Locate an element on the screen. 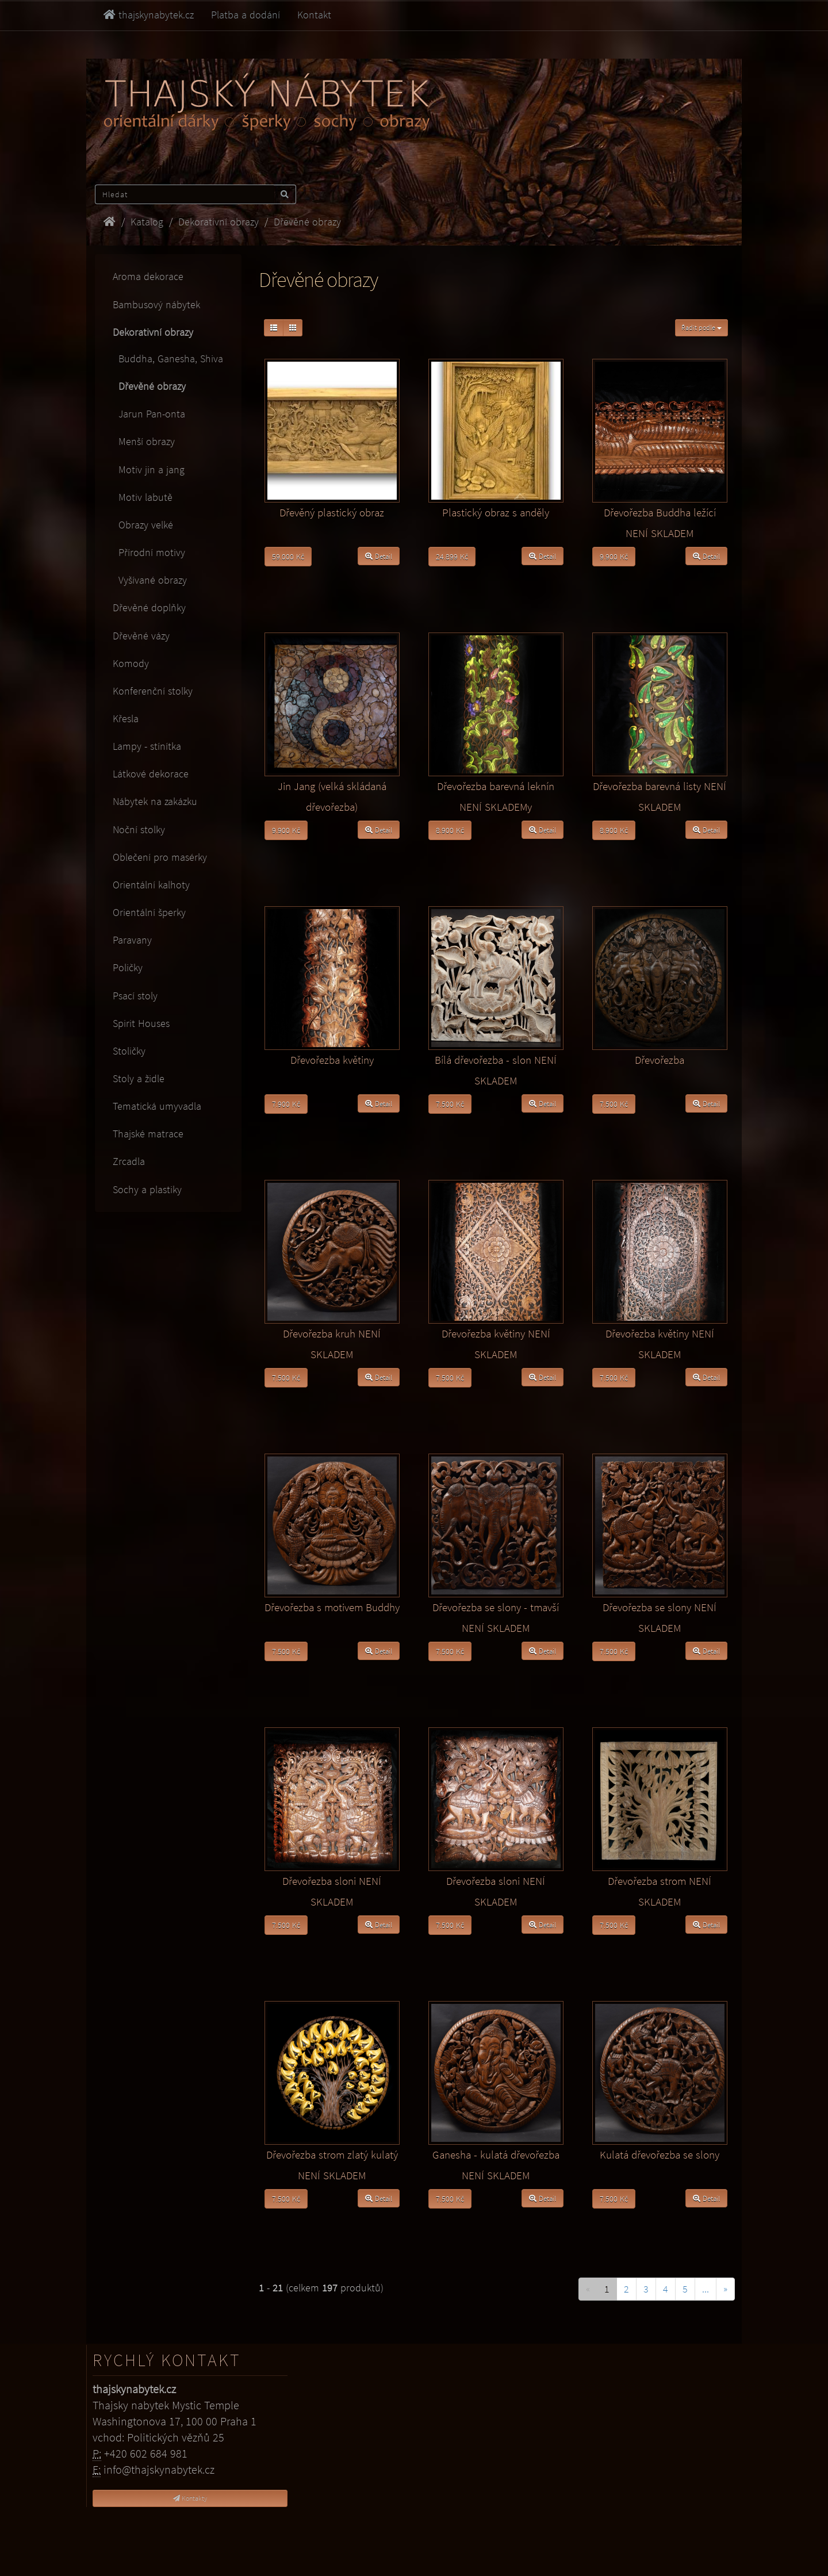 Image resolution: width=828 pixels, height=2576 pixels. Dřevořezba is located at coordinates (659, 1060).